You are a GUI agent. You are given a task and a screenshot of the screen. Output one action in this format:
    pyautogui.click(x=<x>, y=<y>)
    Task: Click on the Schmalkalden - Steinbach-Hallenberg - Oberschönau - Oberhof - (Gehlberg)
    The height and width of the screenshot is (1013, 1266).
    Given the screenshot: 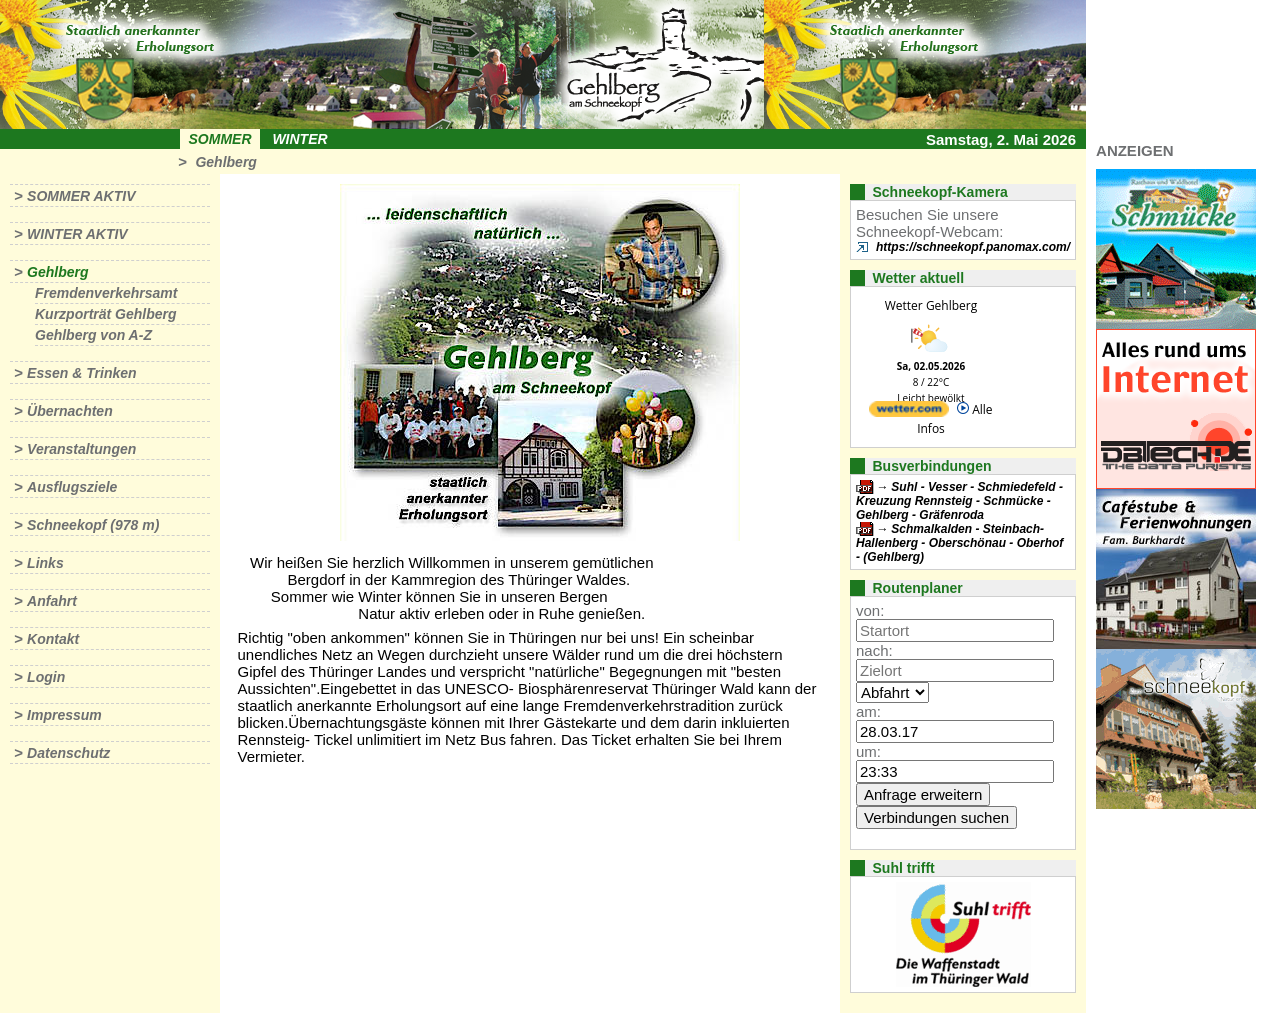 What is the action you would take?
    pyautogui.click(x=959, y=543)
    